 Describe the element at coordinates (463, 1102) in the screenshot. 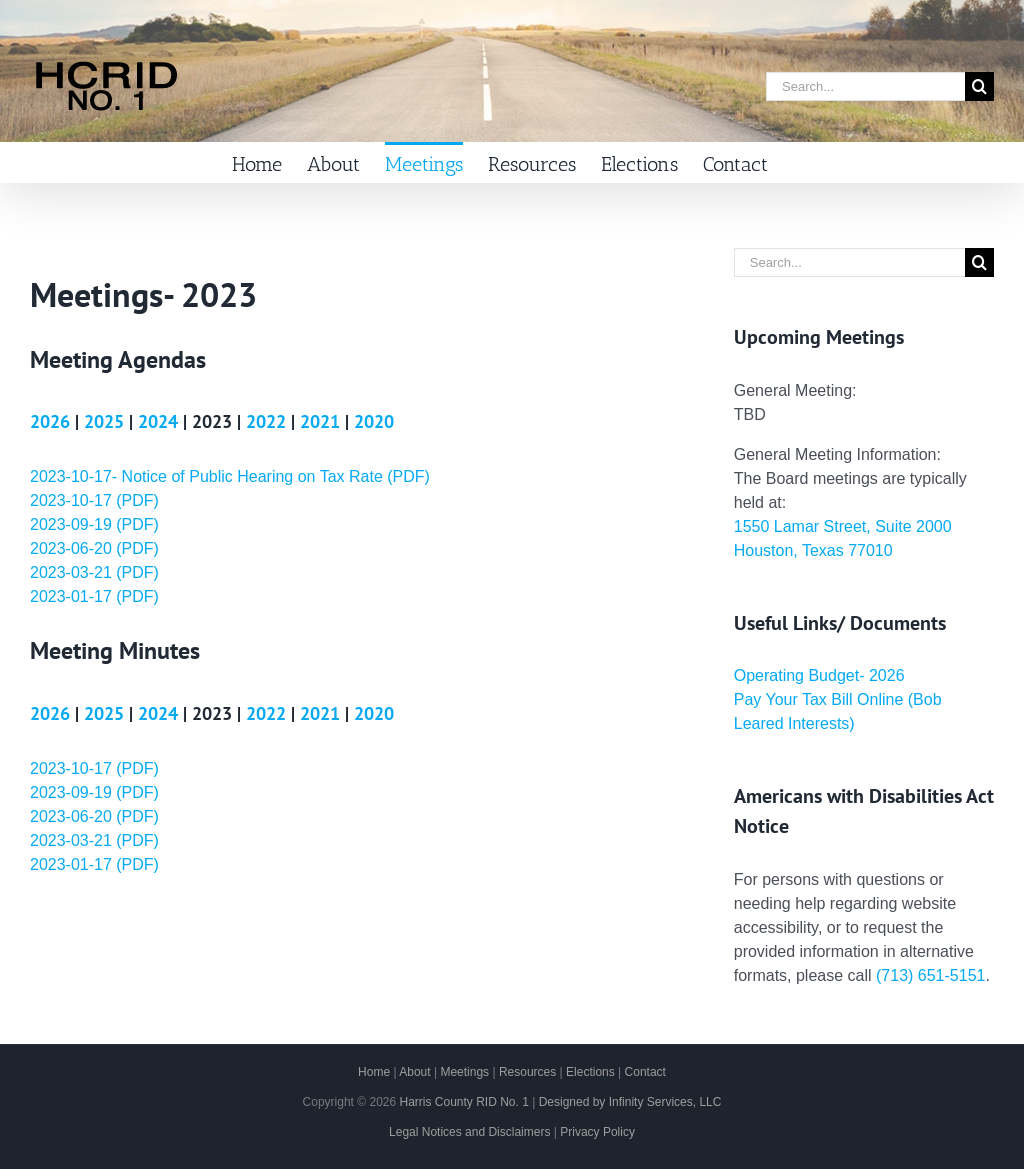

I see `Harris County RID No. 1` at that location.